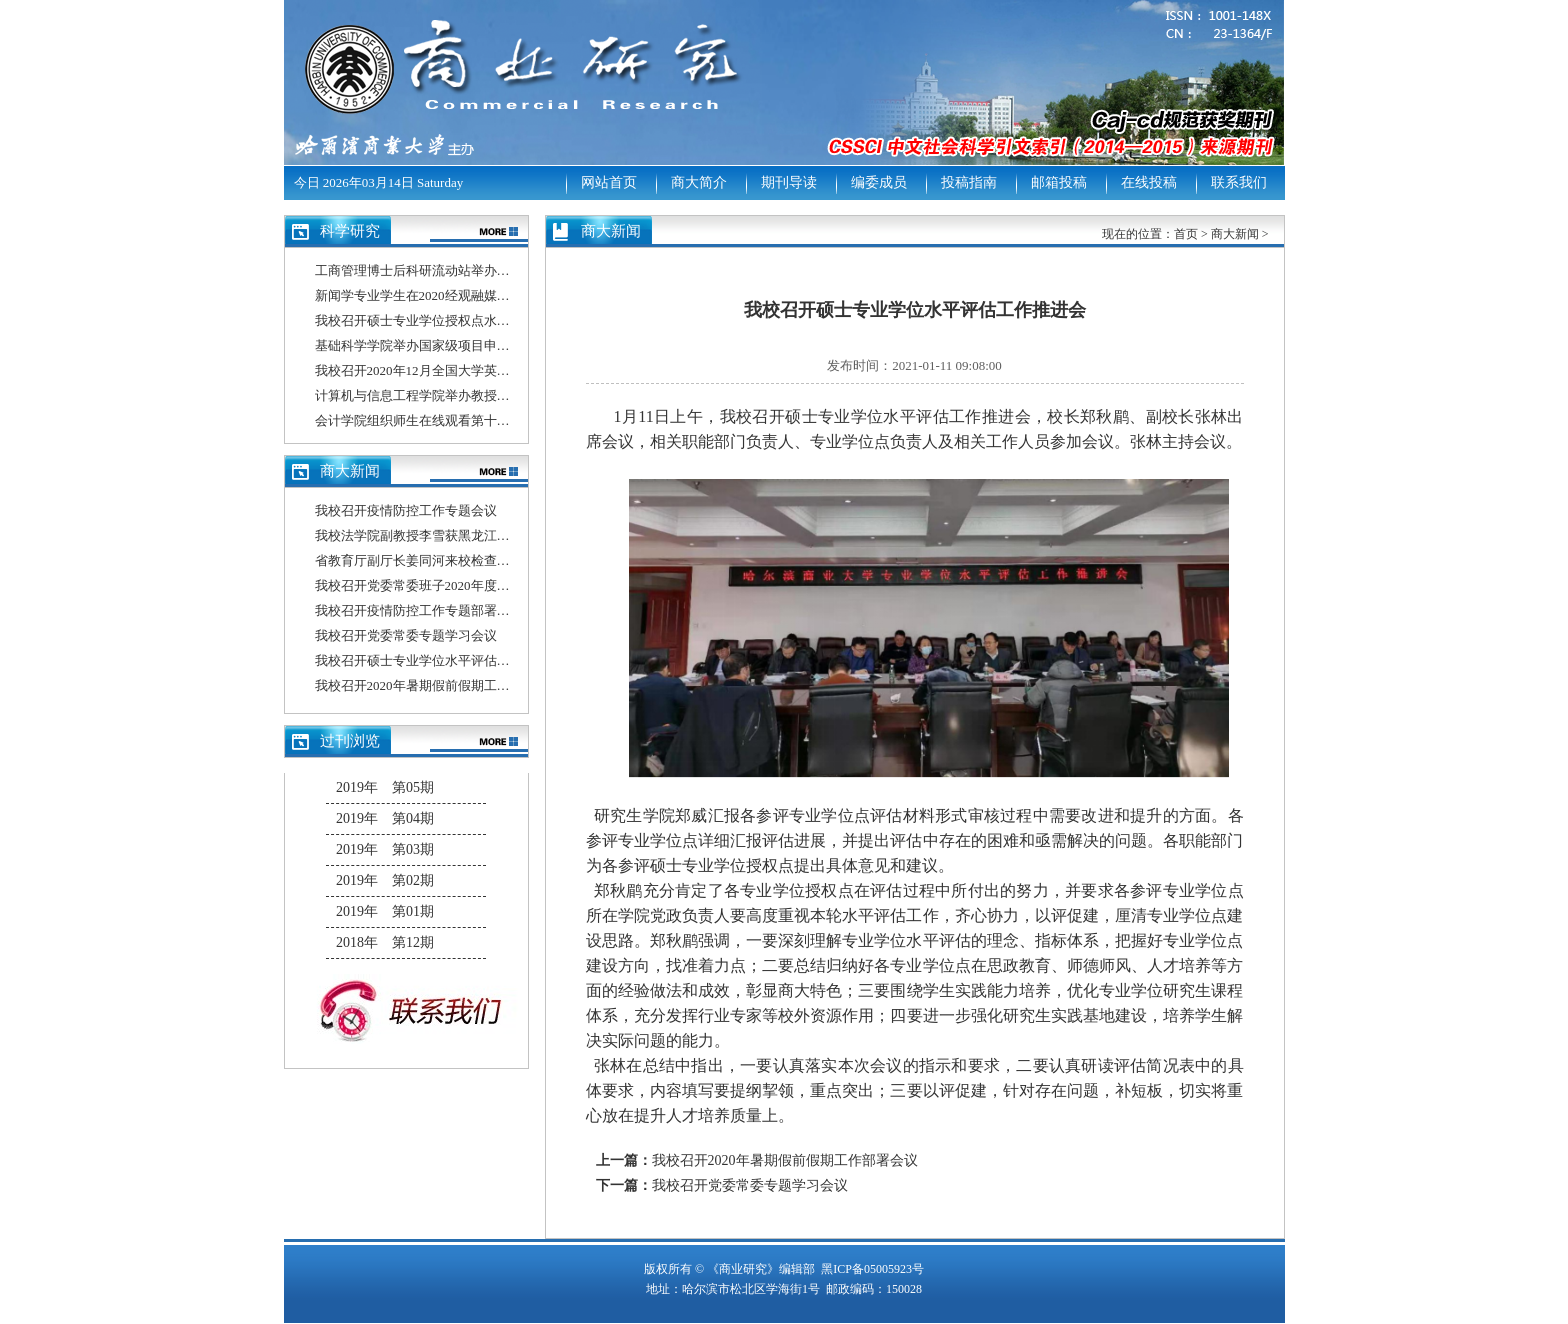 This screenshot has height=1324, width=1568. What do you see at coordinates (406, 635) in the screenshot?
I see `我校召开党委常委专题学习会议` at bounding box center [406, 635].